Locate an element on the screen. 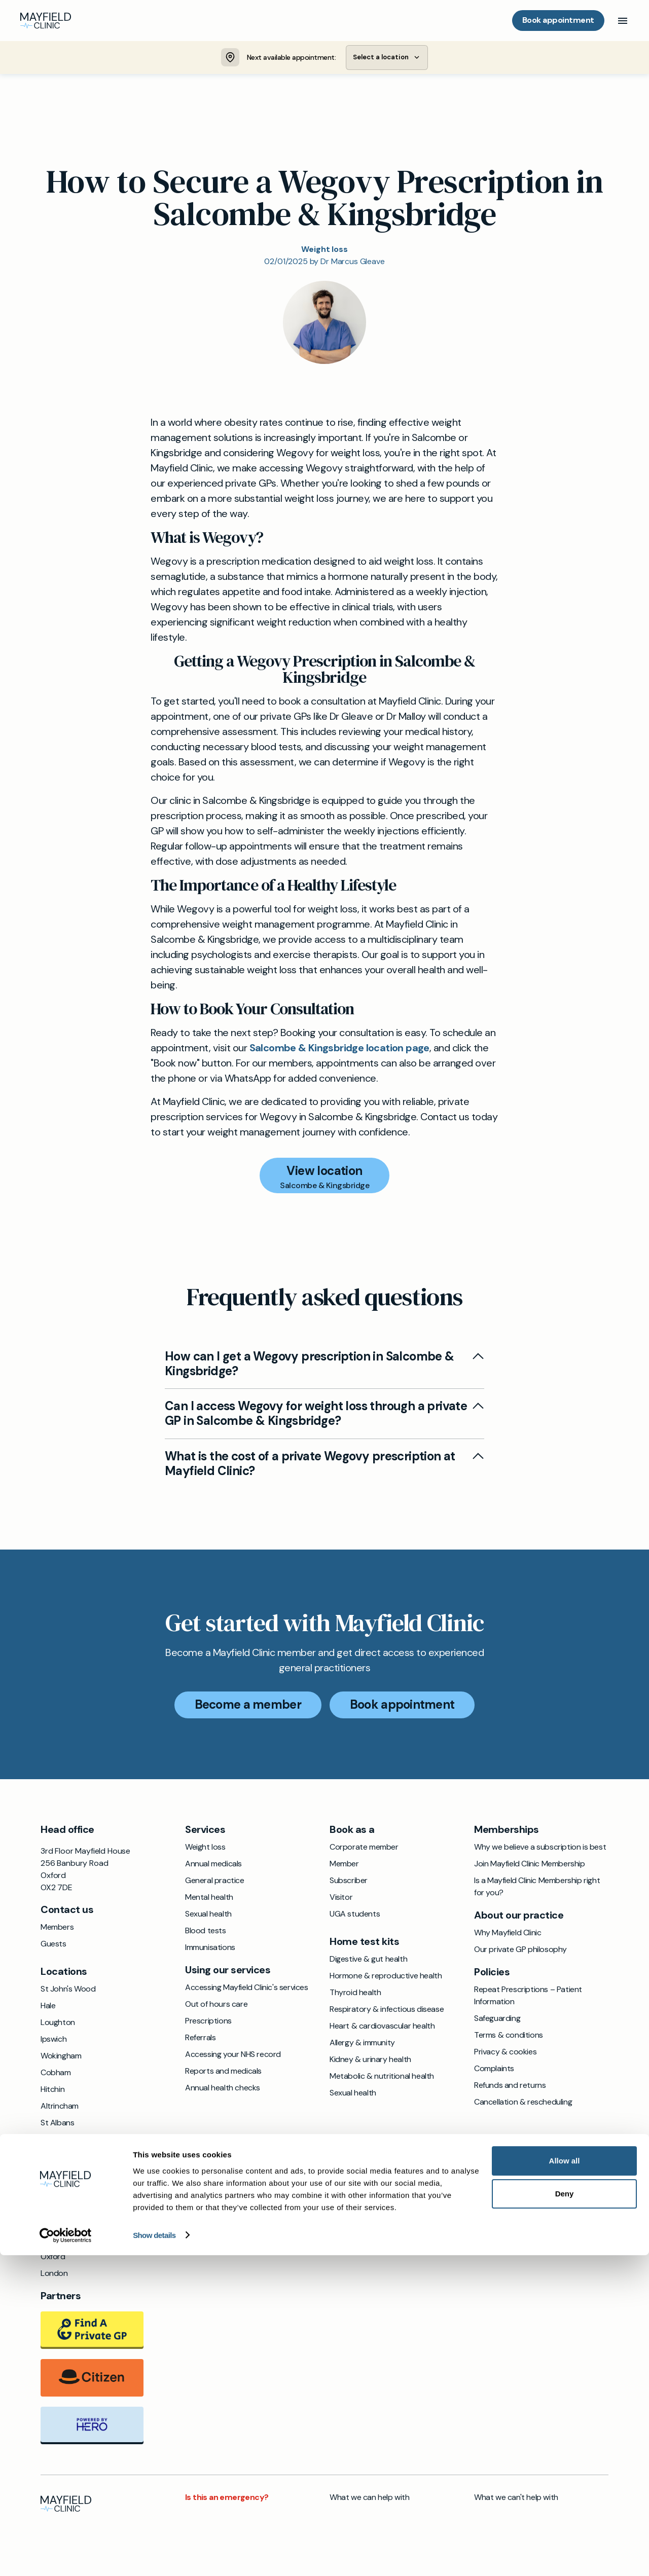  Hale is located at coordinates (48, 2007).